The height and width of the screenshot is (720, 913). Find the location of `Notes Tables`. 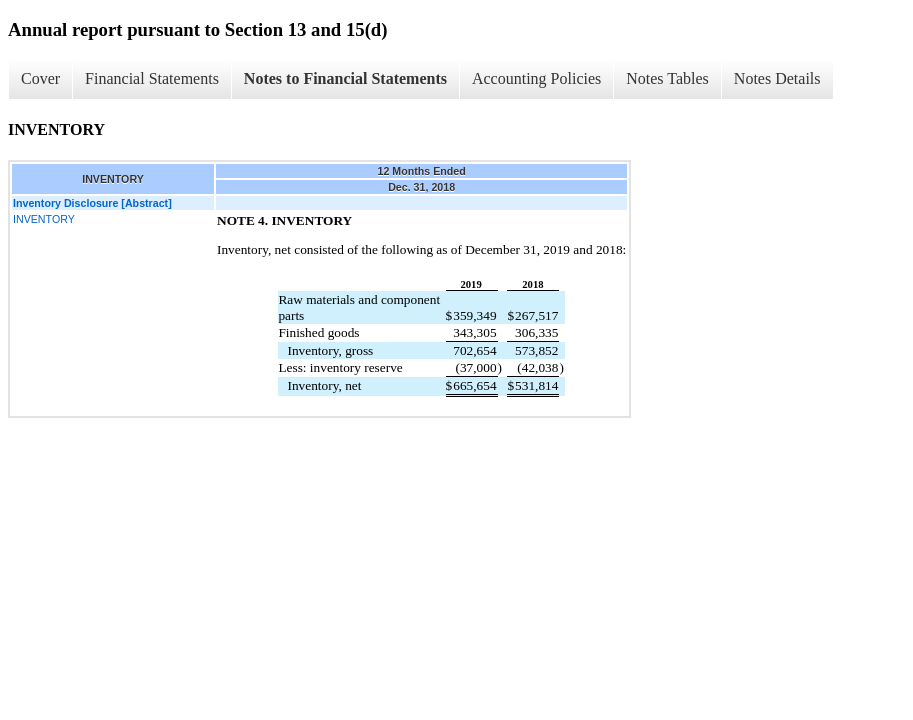

Notes Tables is located at coordinates (667, 78).